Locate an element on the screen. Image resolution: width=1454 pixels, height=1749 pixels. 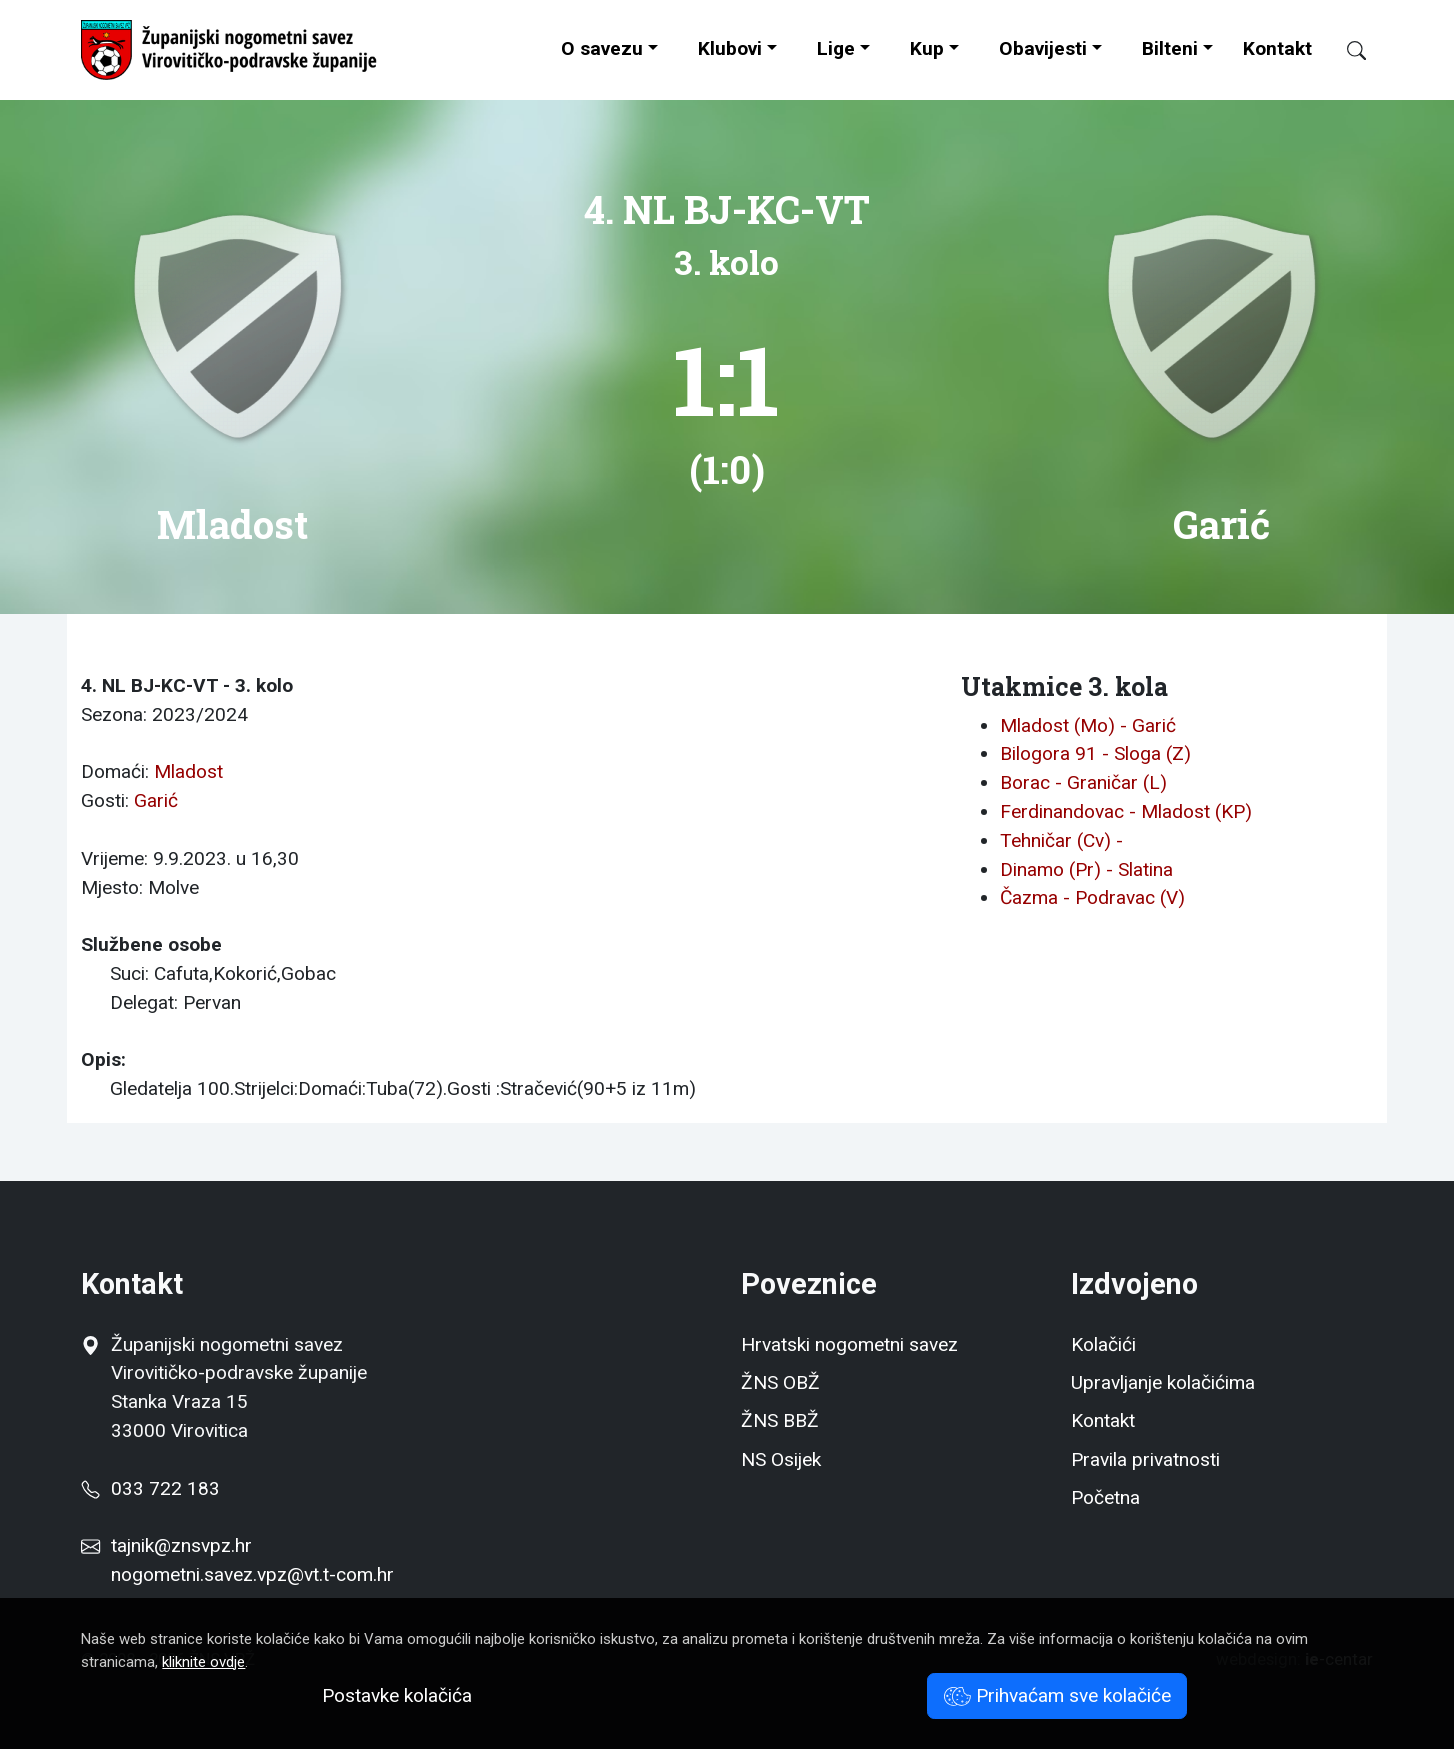
ŽNS BBŽ is located at coordinates (780, 1420).